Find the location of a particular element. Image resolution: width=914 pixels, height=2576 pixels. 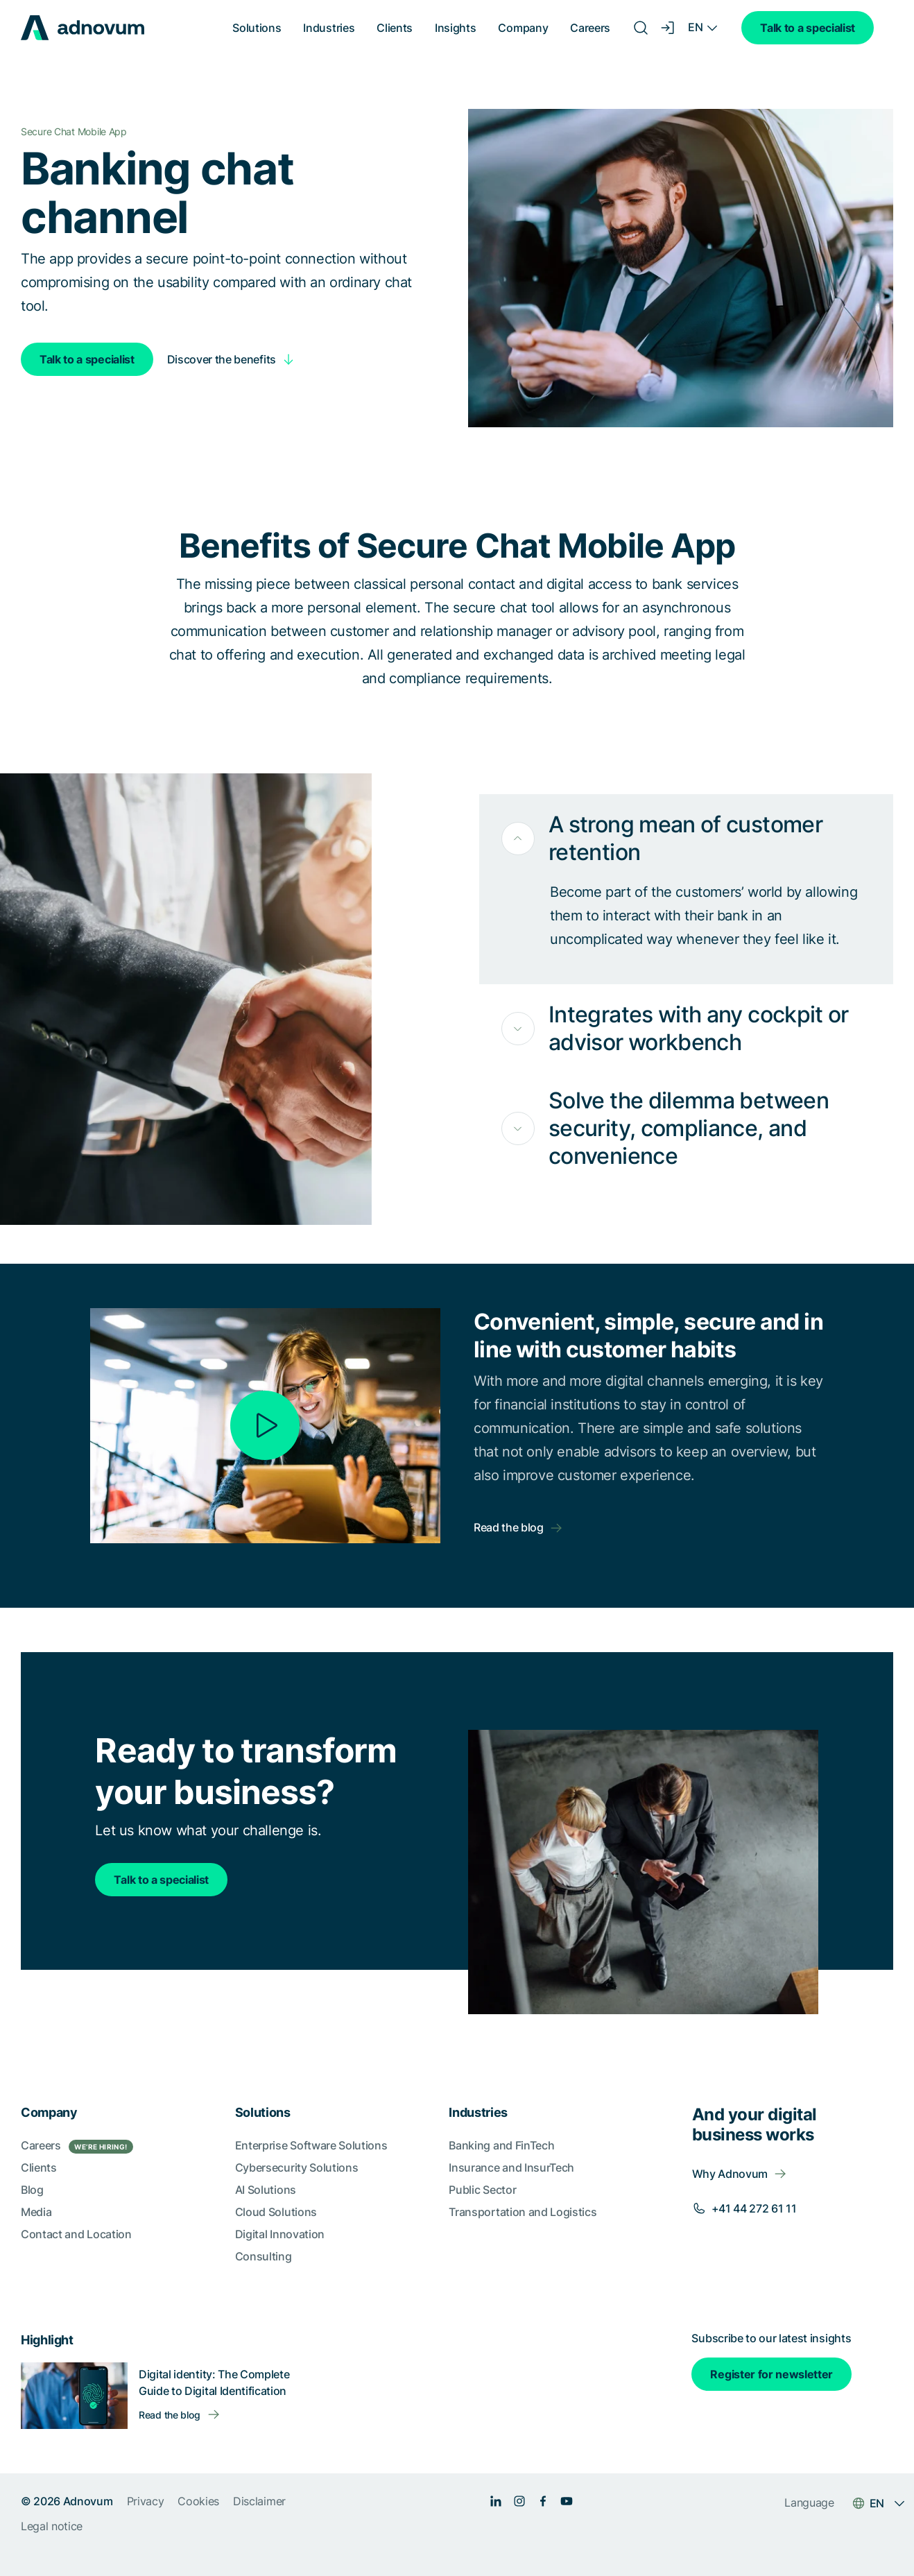

Digital Innovation is located at coordinates (280, 2234).